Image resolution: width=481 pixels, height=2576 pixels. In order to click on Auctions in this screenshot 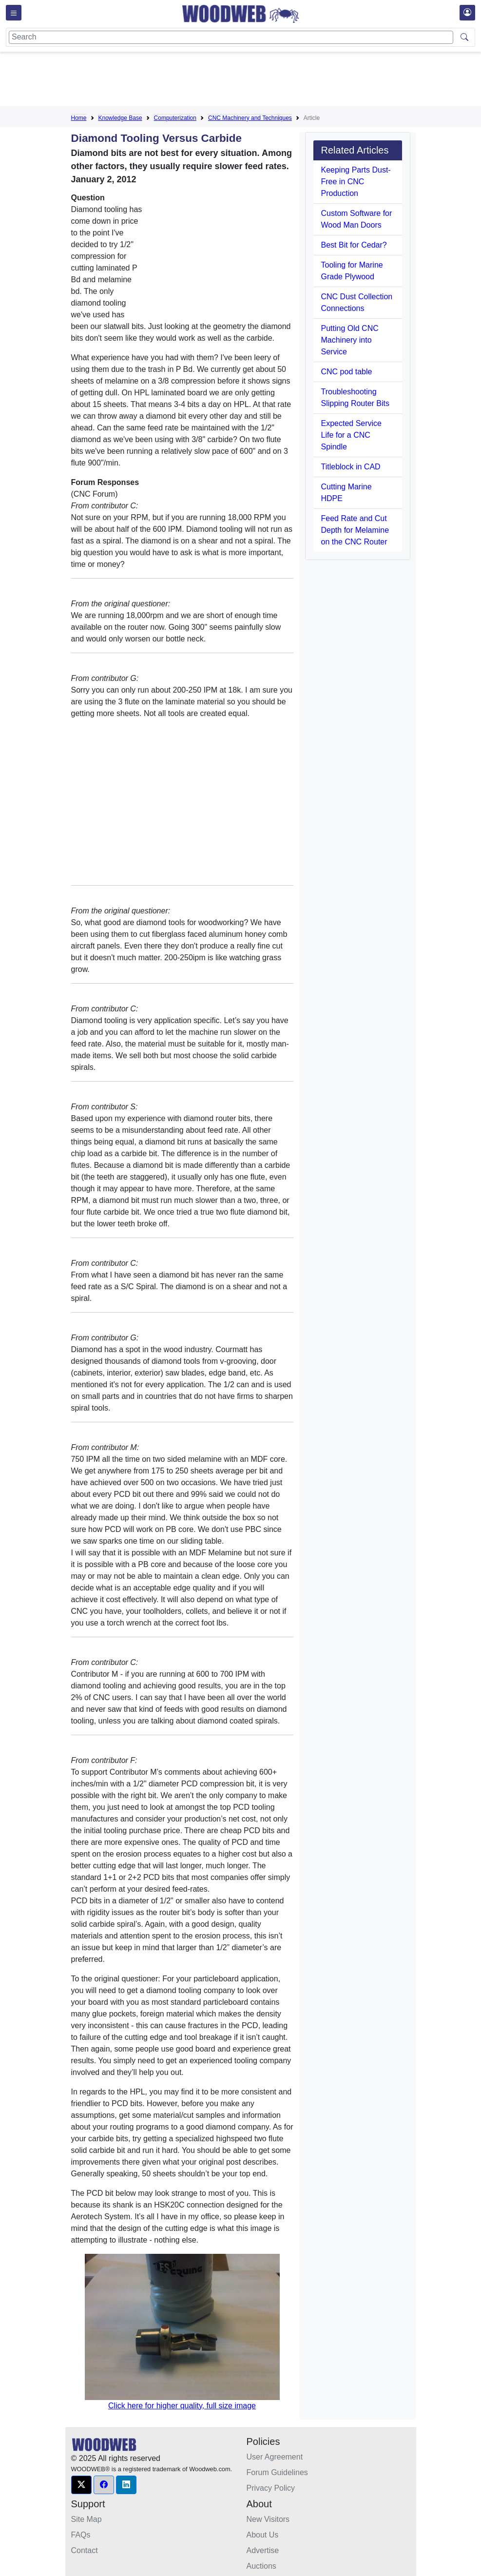, I will do `click(261, 2566)`.